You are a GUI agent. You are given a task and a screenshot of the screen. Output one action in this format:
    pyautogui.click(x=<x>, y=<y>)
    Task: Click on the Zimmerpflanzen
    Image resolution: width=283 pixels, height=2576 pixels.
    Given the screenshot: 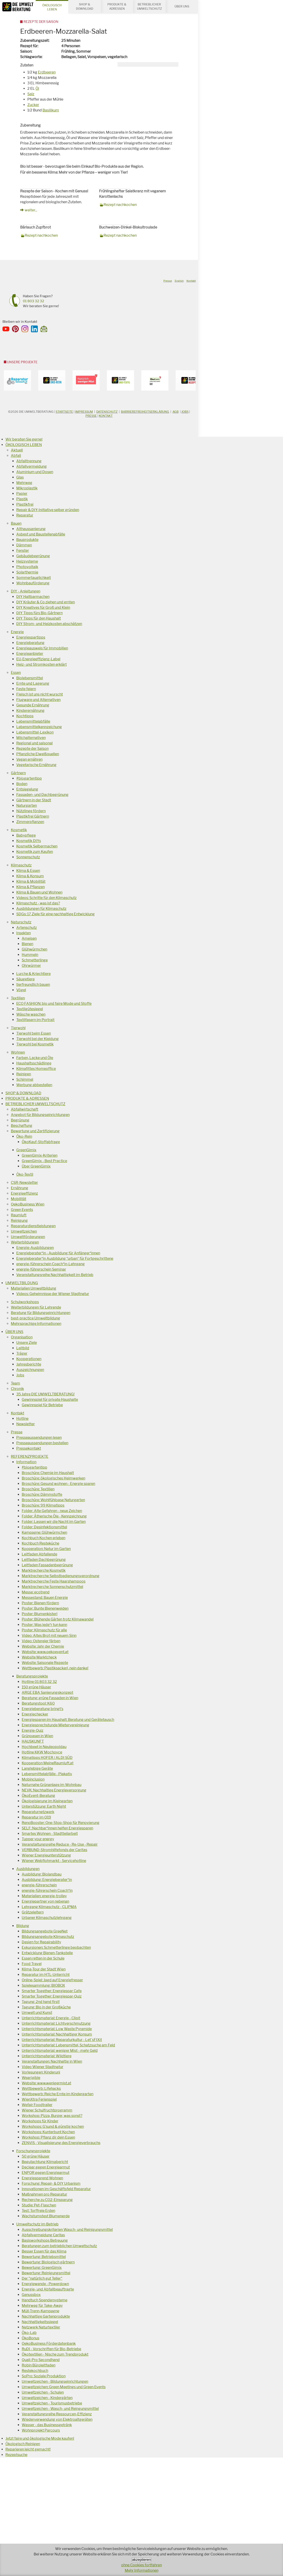 What is the action you would take?
    pyautogui.click(x=30, y=937)
    